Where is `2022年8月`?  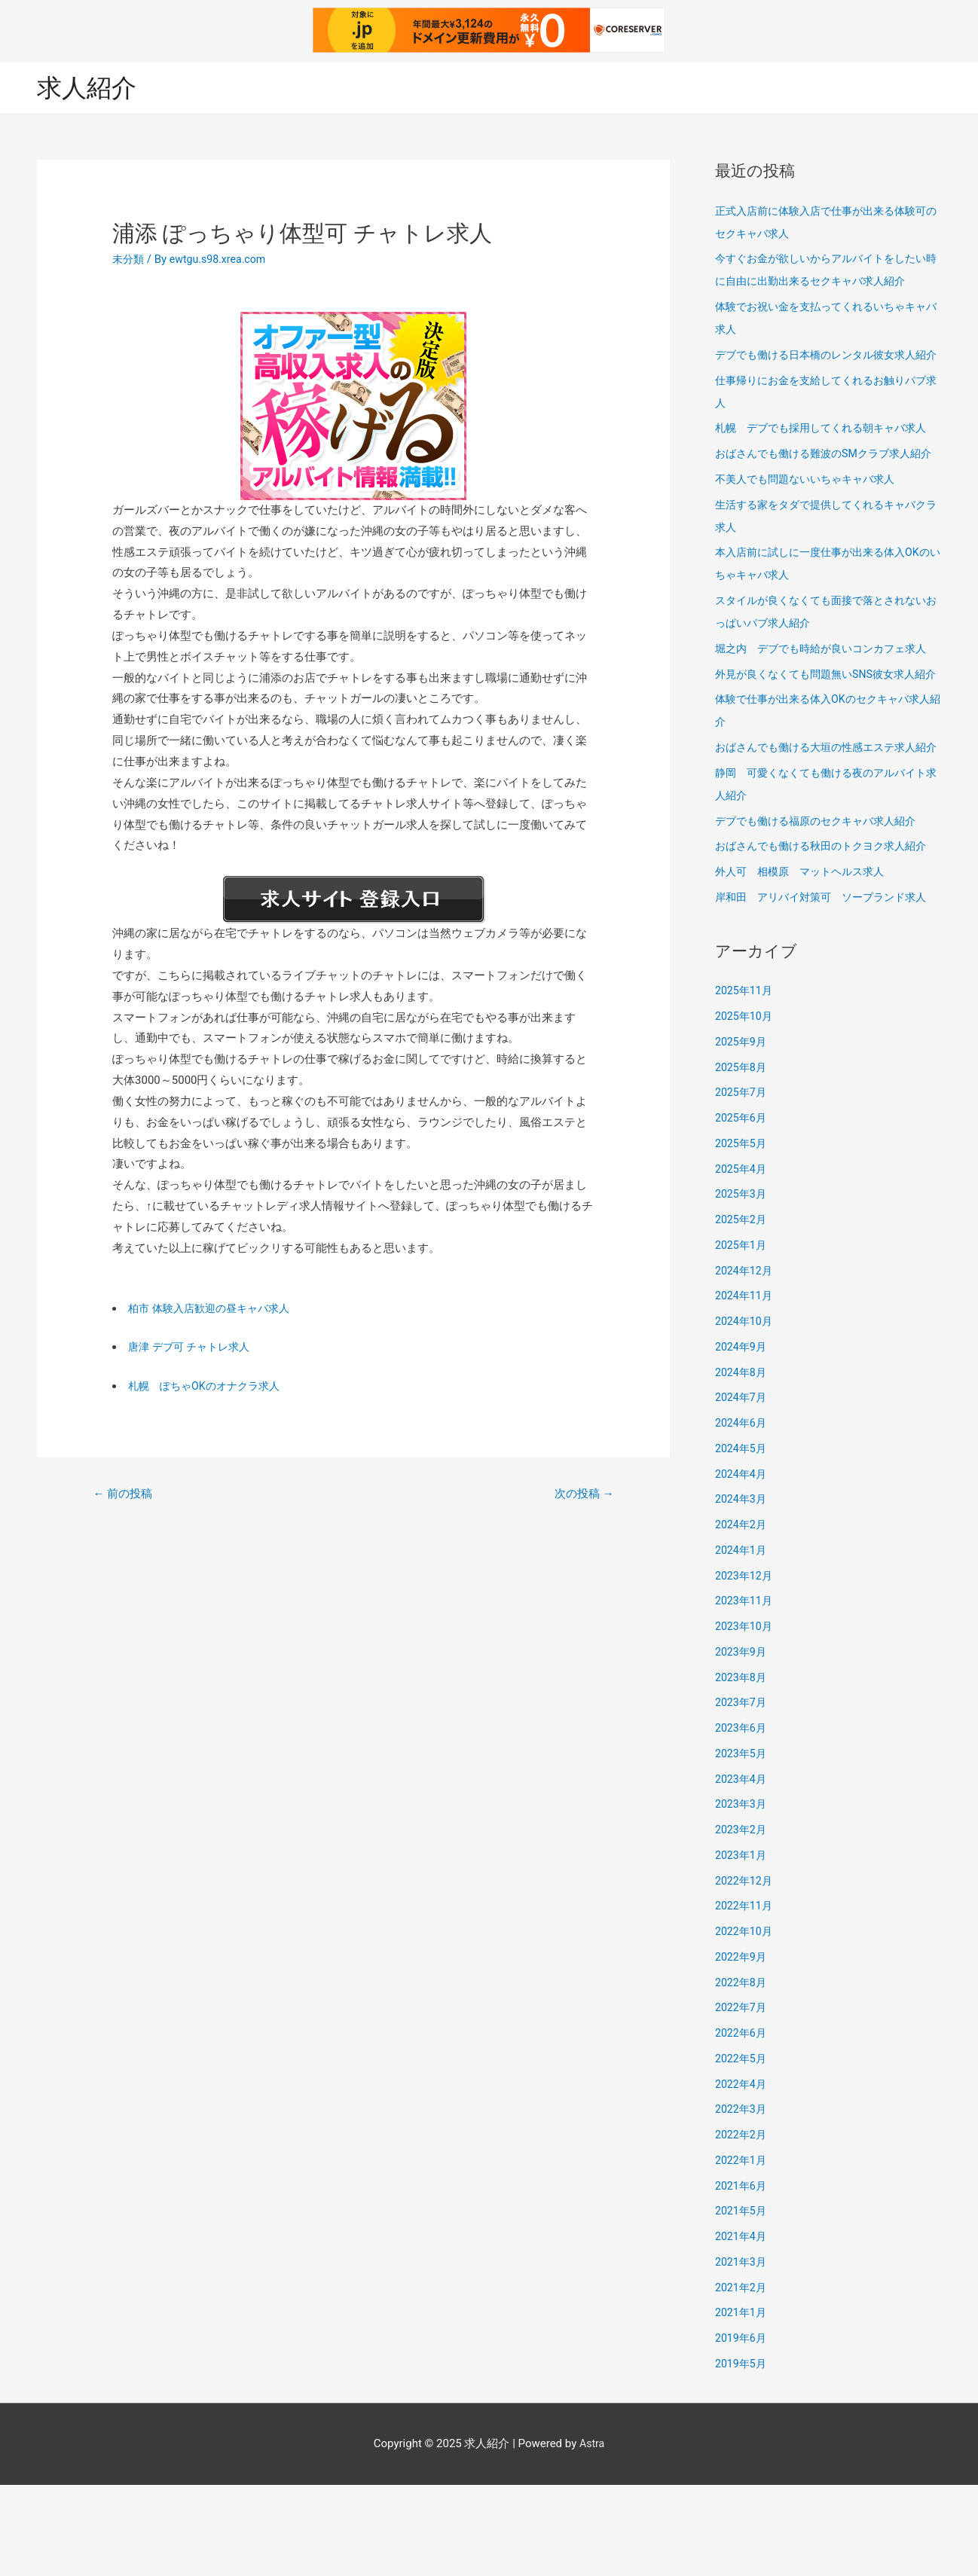 2022年8月 is located at coordinates (742, 2073).